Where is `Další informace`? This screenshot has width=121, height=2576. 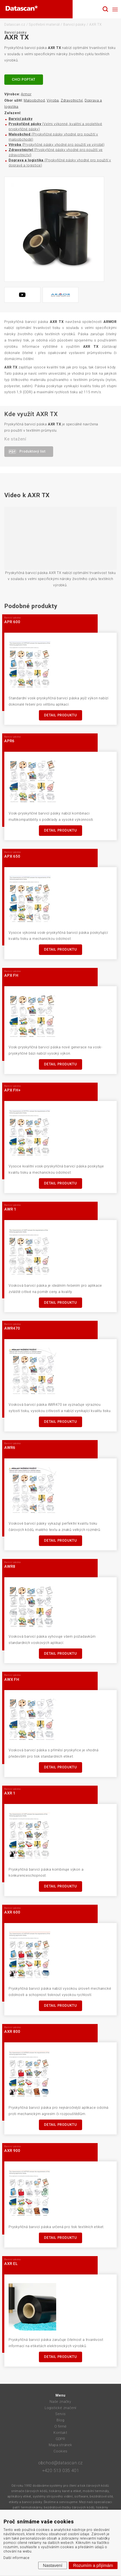 Další informace is located at coordinates (16, 2558).